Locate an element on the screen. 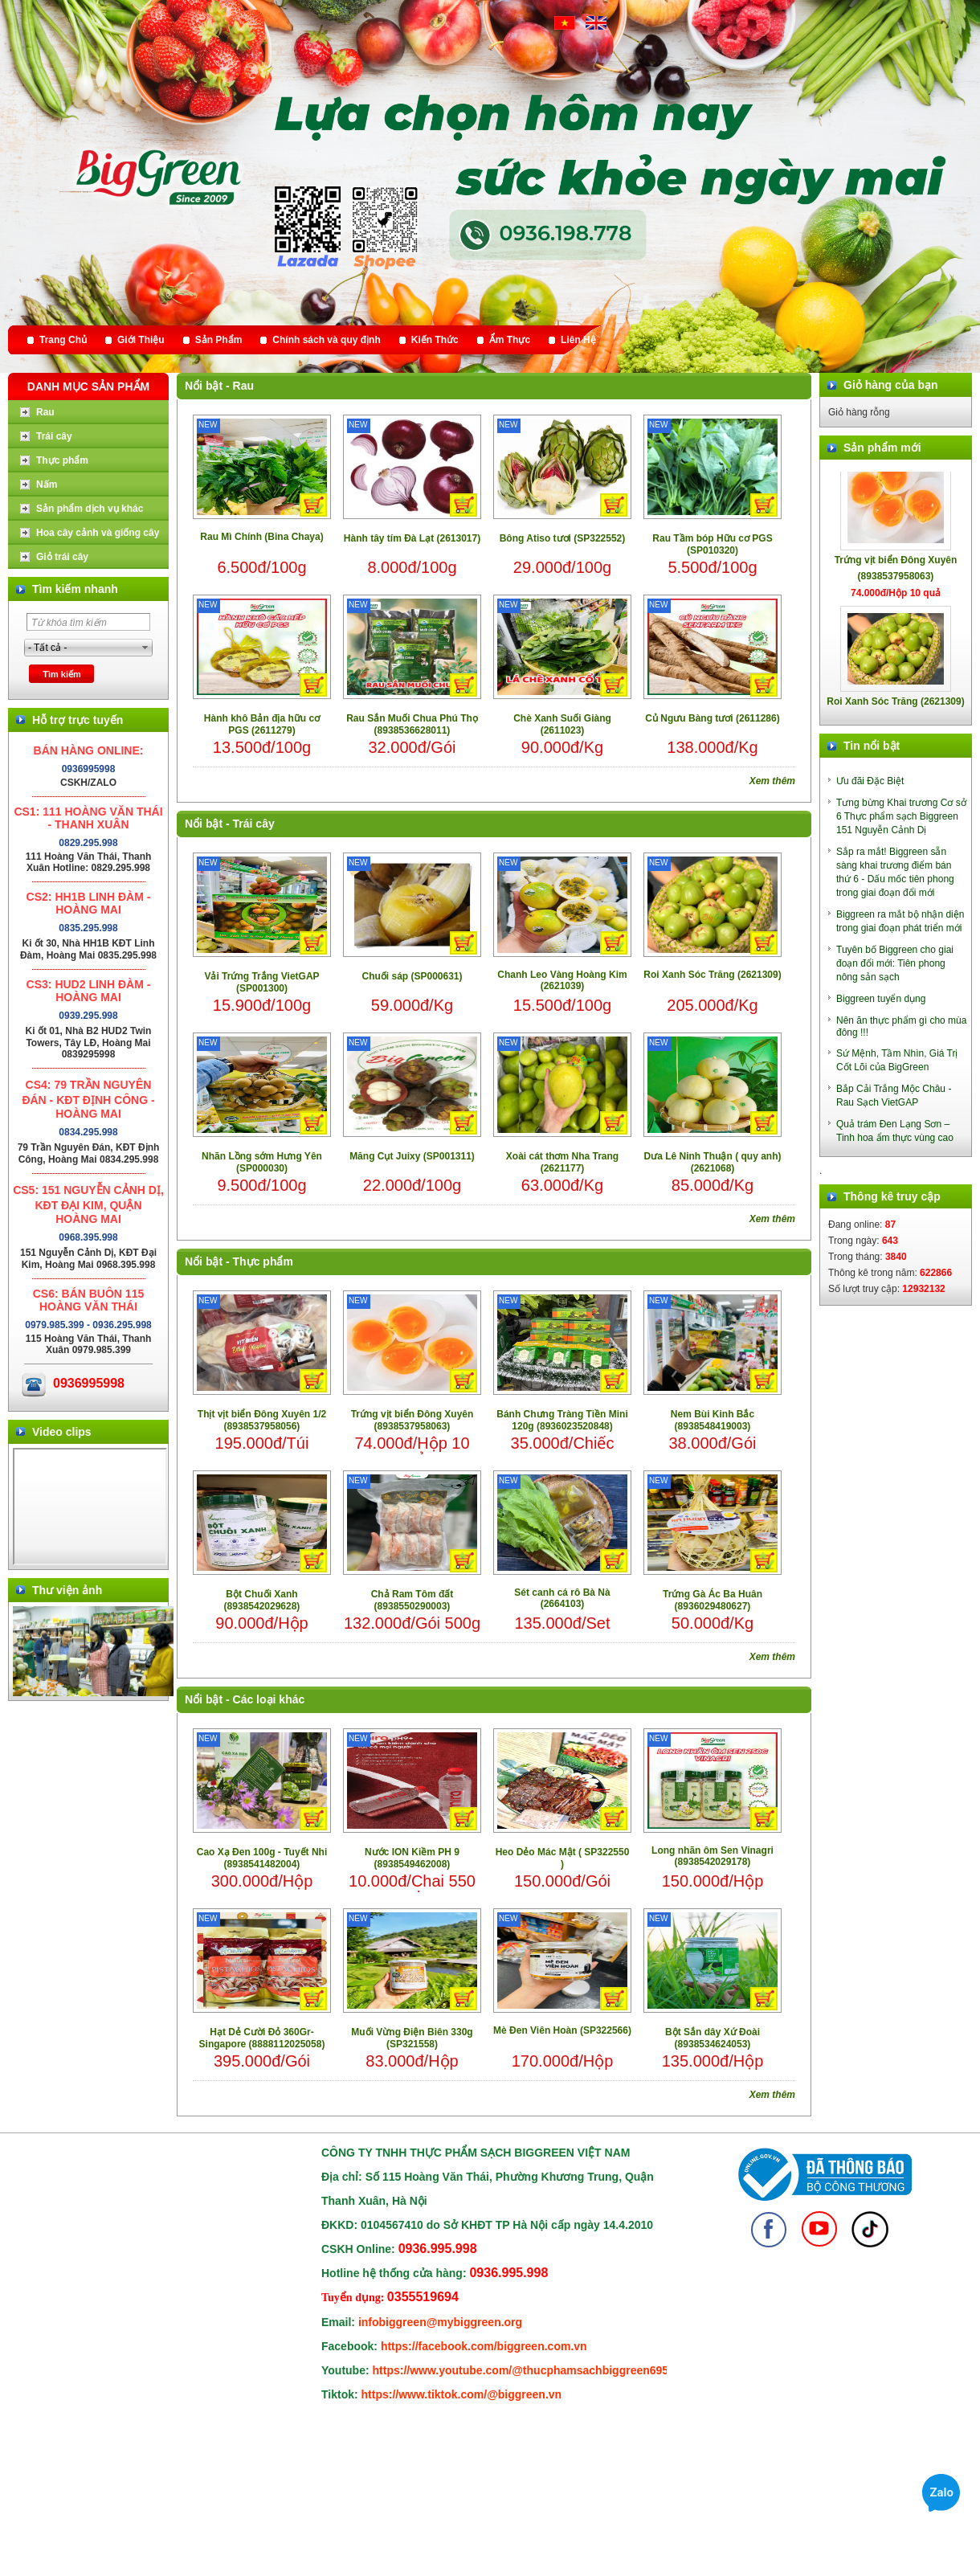 The image size is (980, 2576). Heo Dẻo Mác Mật ( SP322550 ) is located at coordinates (563, 1858).